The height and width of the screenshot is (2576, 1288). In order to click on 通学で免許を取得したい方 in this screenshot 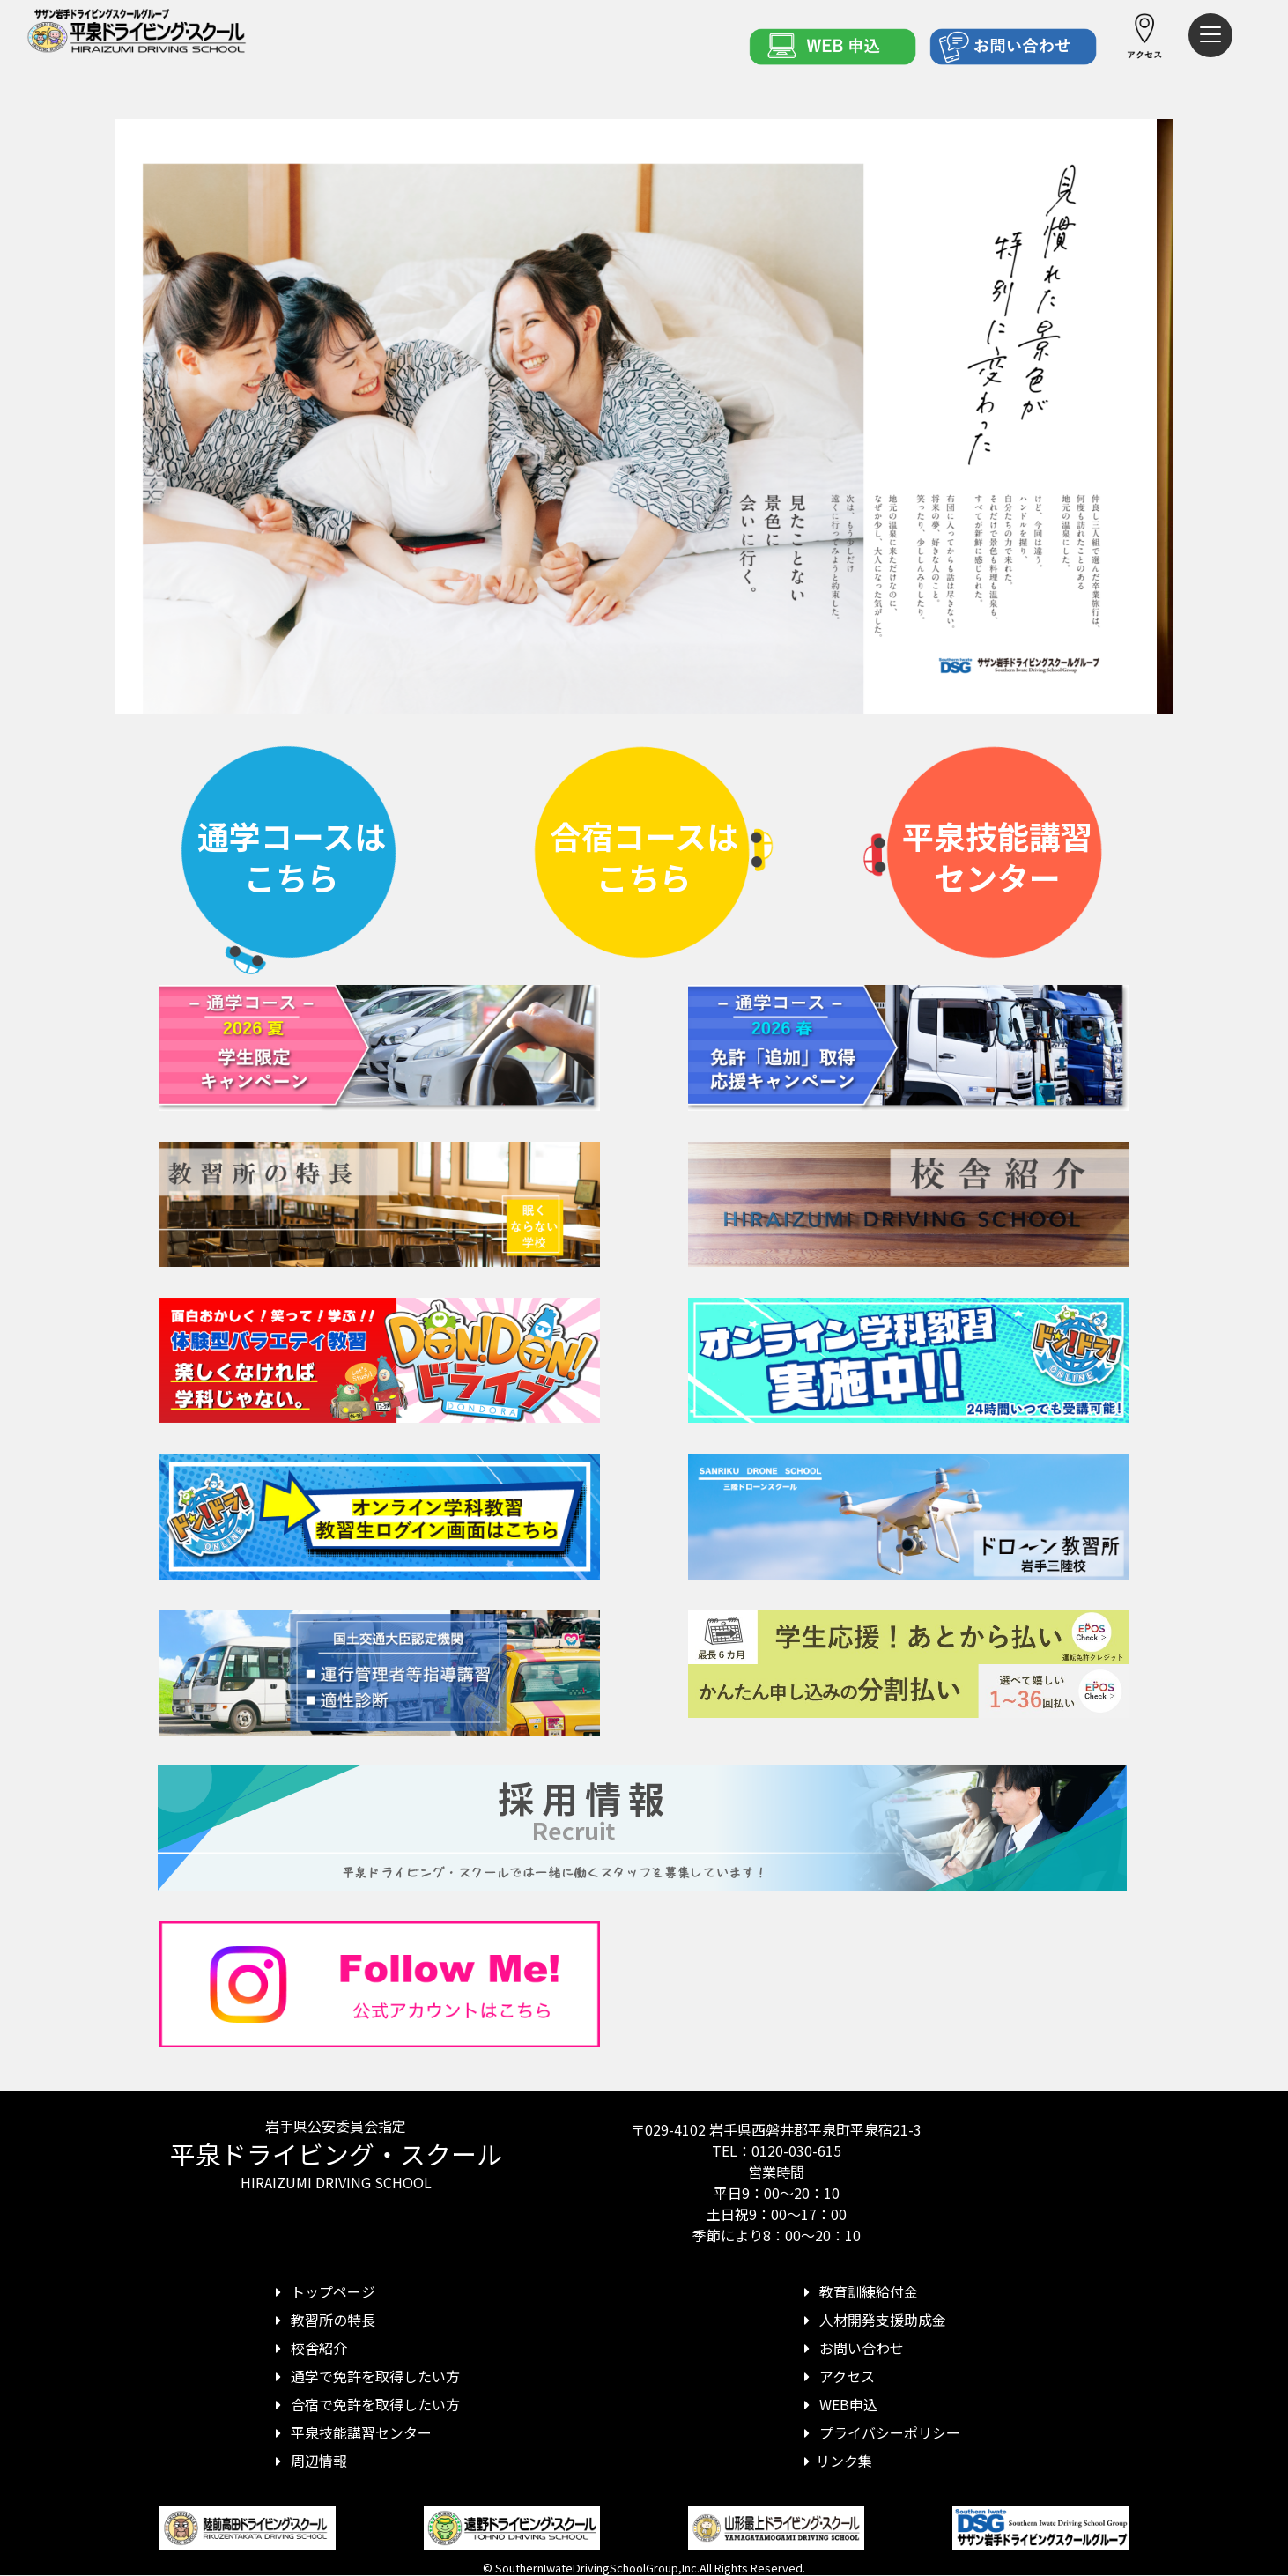, I will do `click(365, 2376)`.